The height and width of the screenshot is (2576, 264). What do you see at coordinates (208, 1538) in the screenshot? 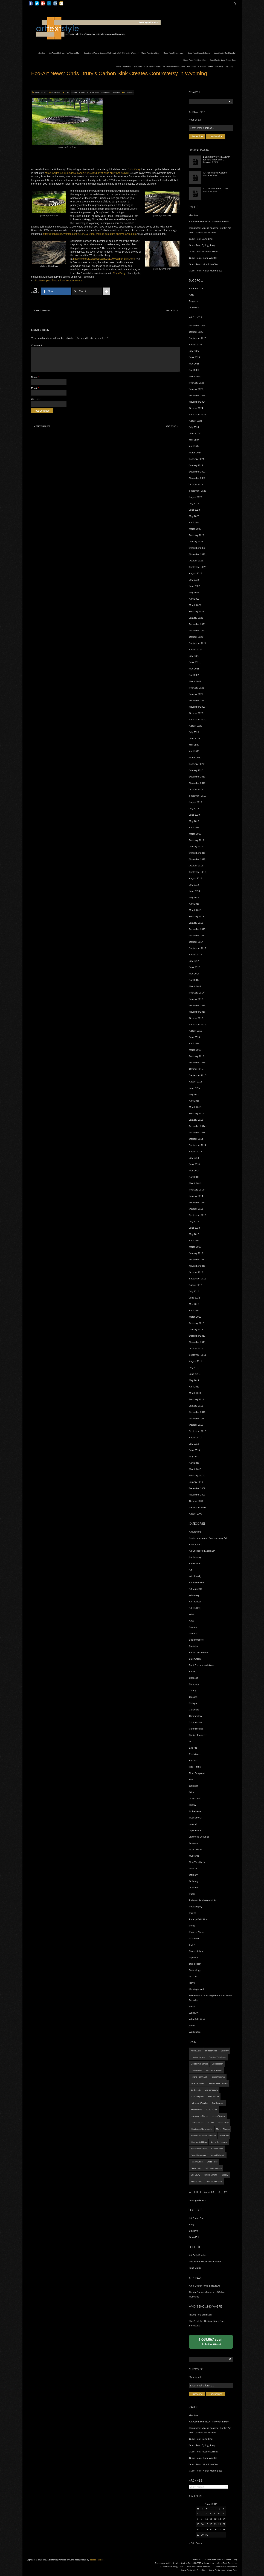
I see `Aldrich Museum of Contemporary Art` at bounding box center [208, 1538].